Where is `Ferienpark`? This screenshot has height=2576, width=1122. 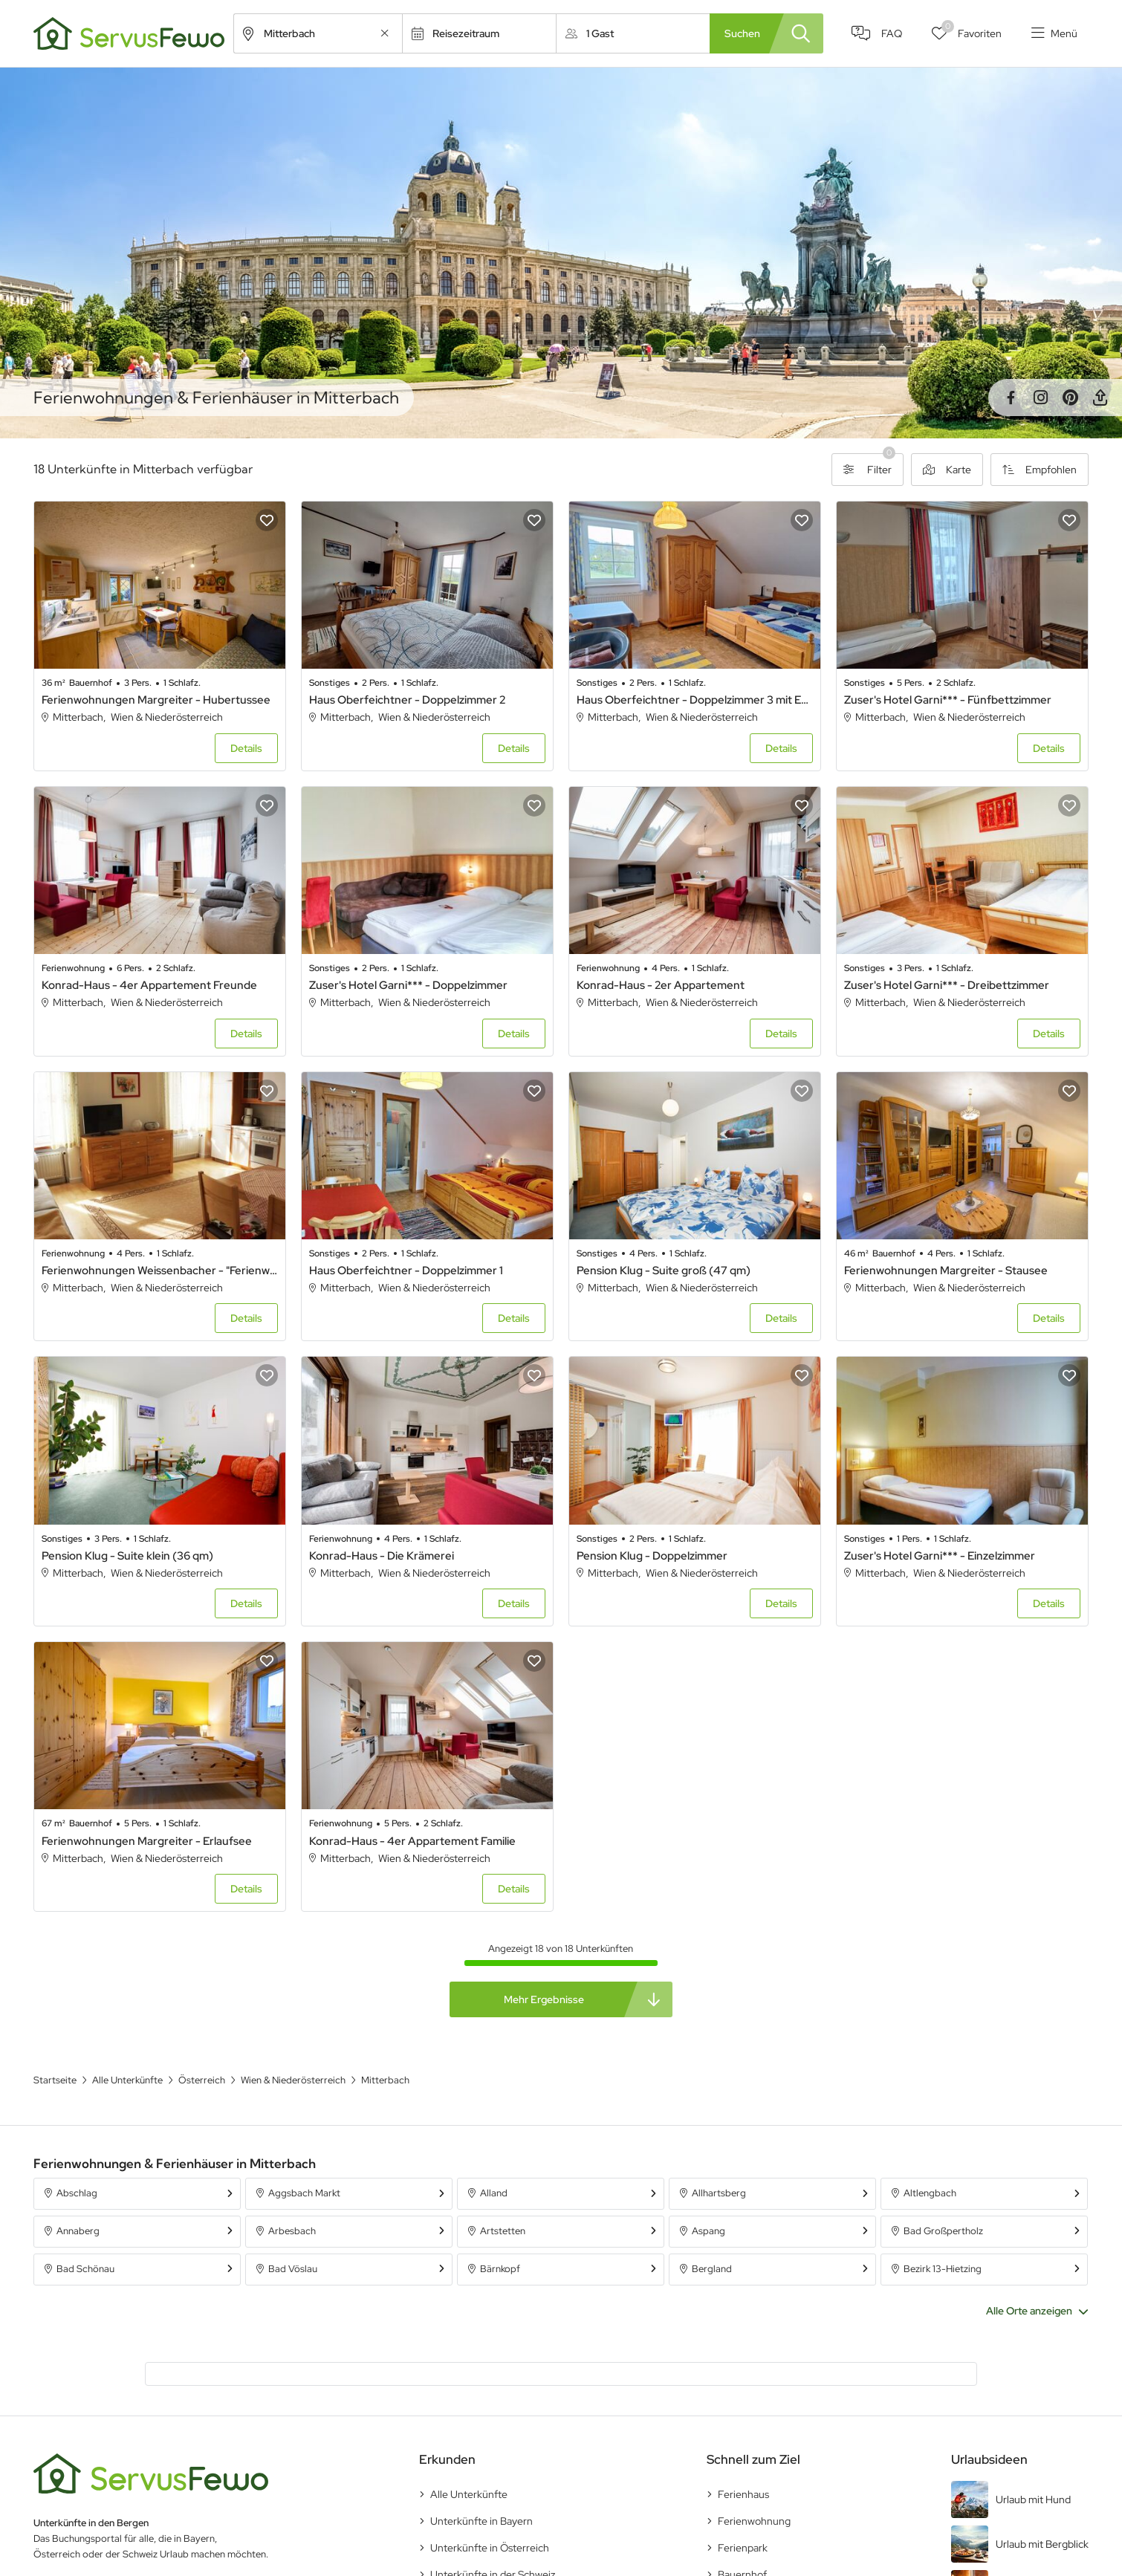 Ferienpark is located at coordinates (743, 2547).